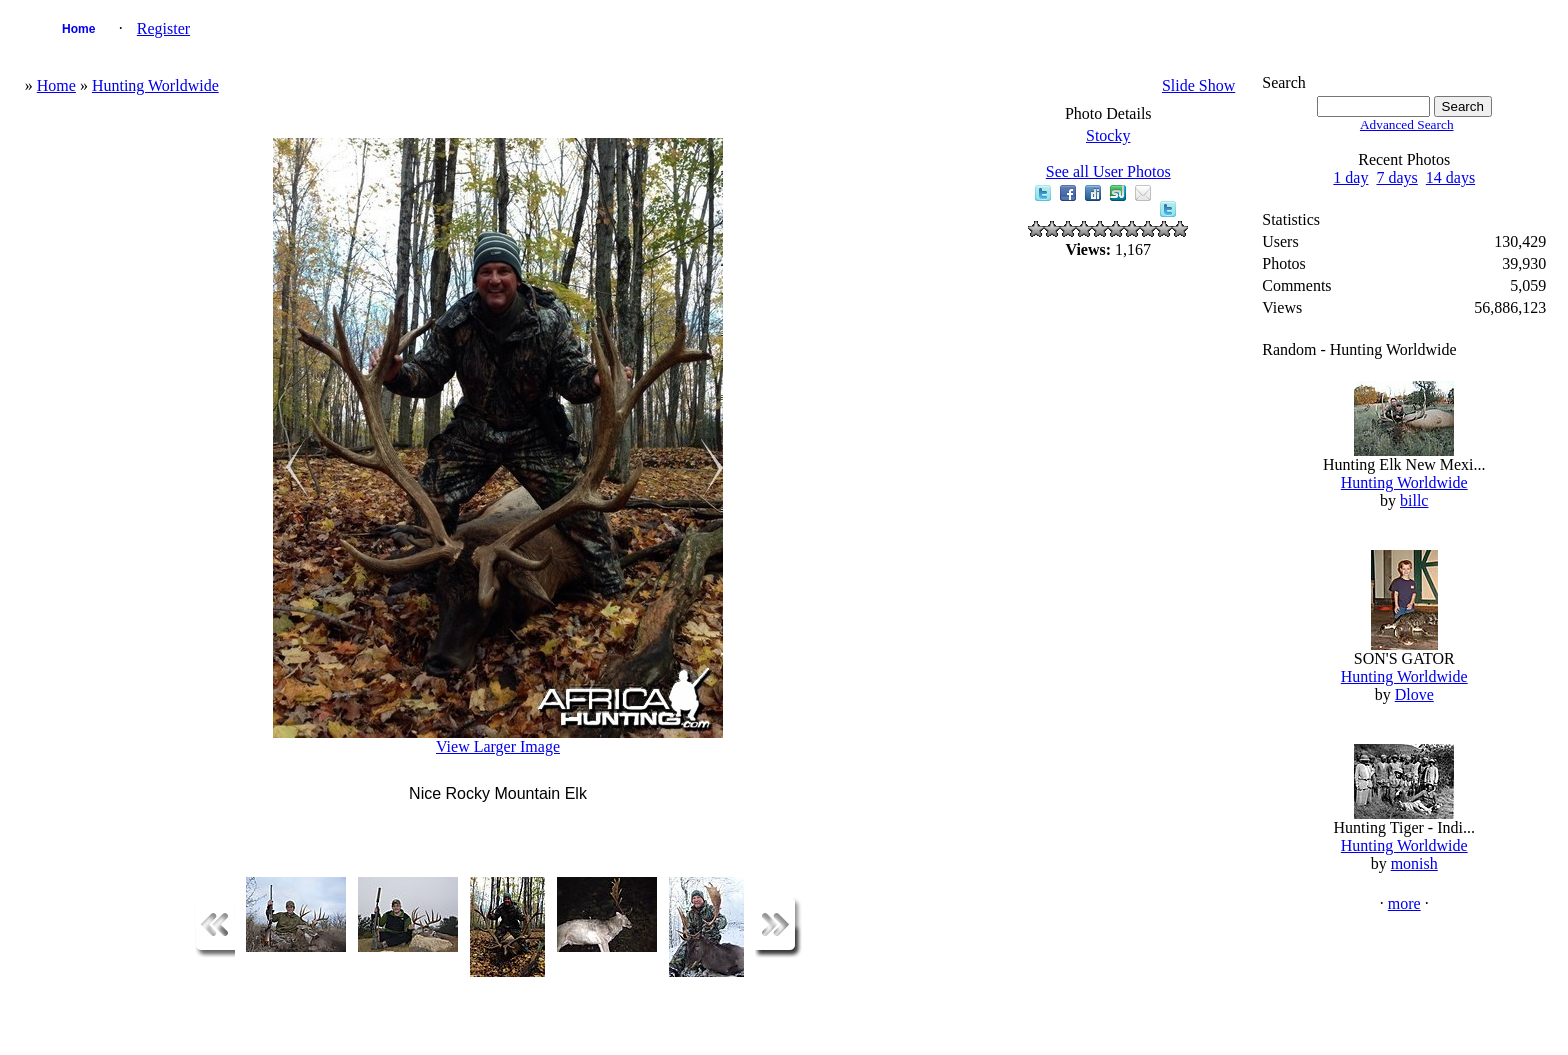  I want to click on Advanced Search, so click(1407, 124).